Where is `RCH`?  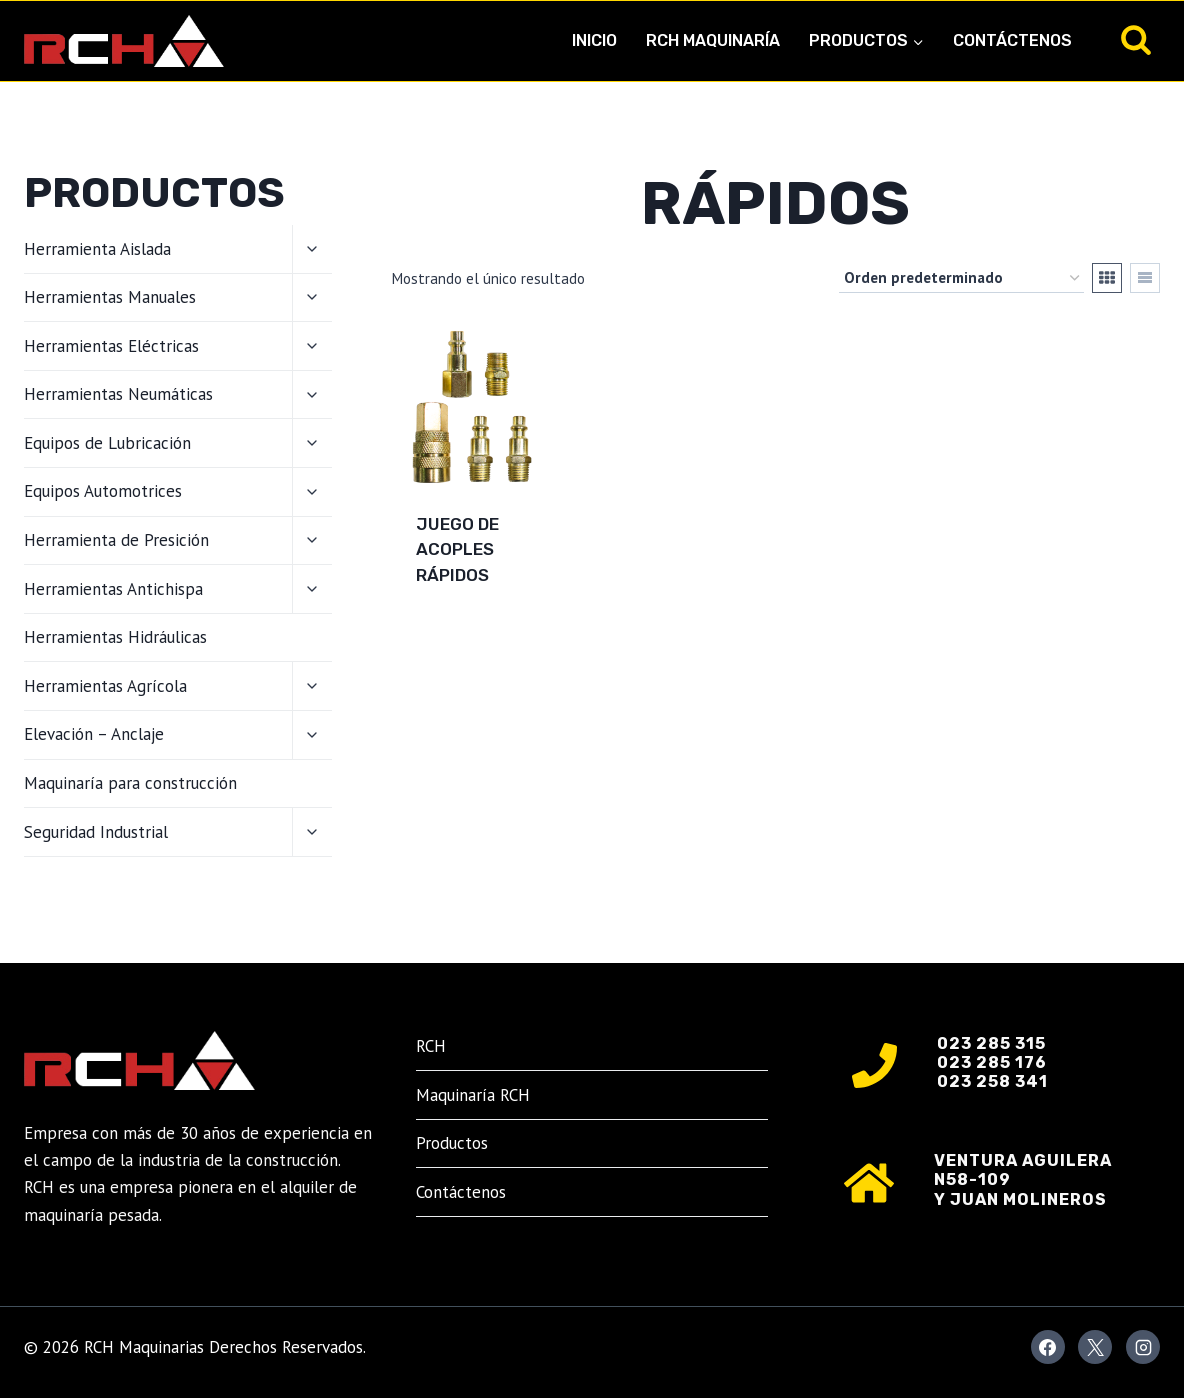
RCH is located at coordinates (431, 1046).